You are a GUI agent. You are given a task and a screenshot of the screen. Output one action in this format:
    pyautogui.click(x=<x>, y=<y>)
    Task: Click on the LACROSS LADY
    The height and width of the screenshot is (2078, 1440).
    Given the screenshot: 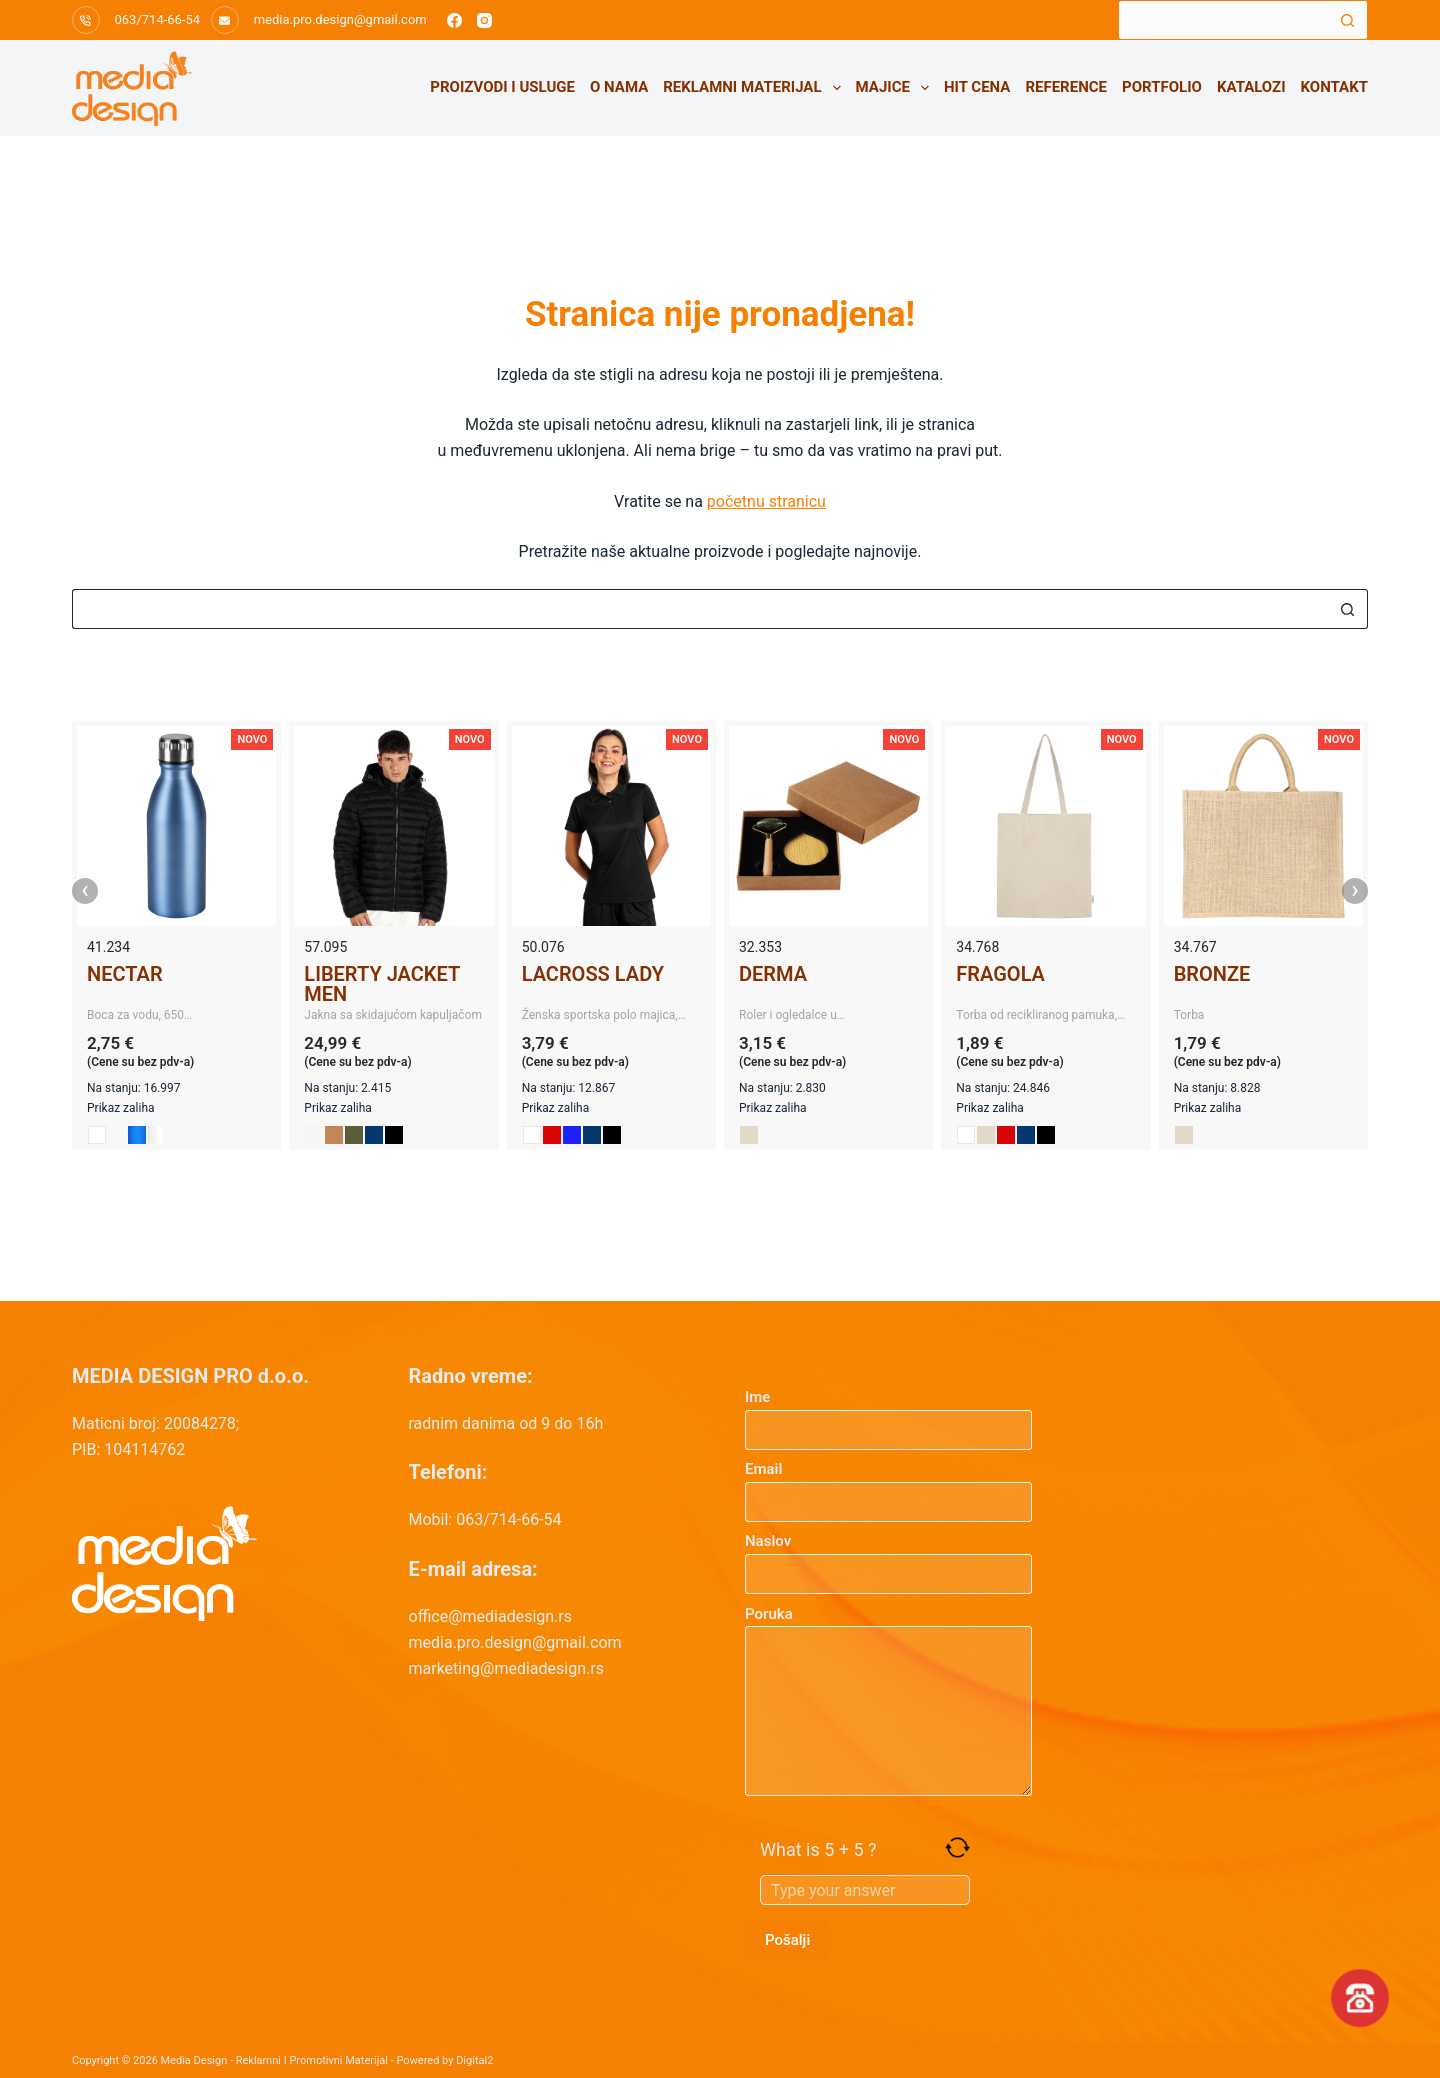 What is the action you would take?
    pyautogui.click(x=593, y=974)
    